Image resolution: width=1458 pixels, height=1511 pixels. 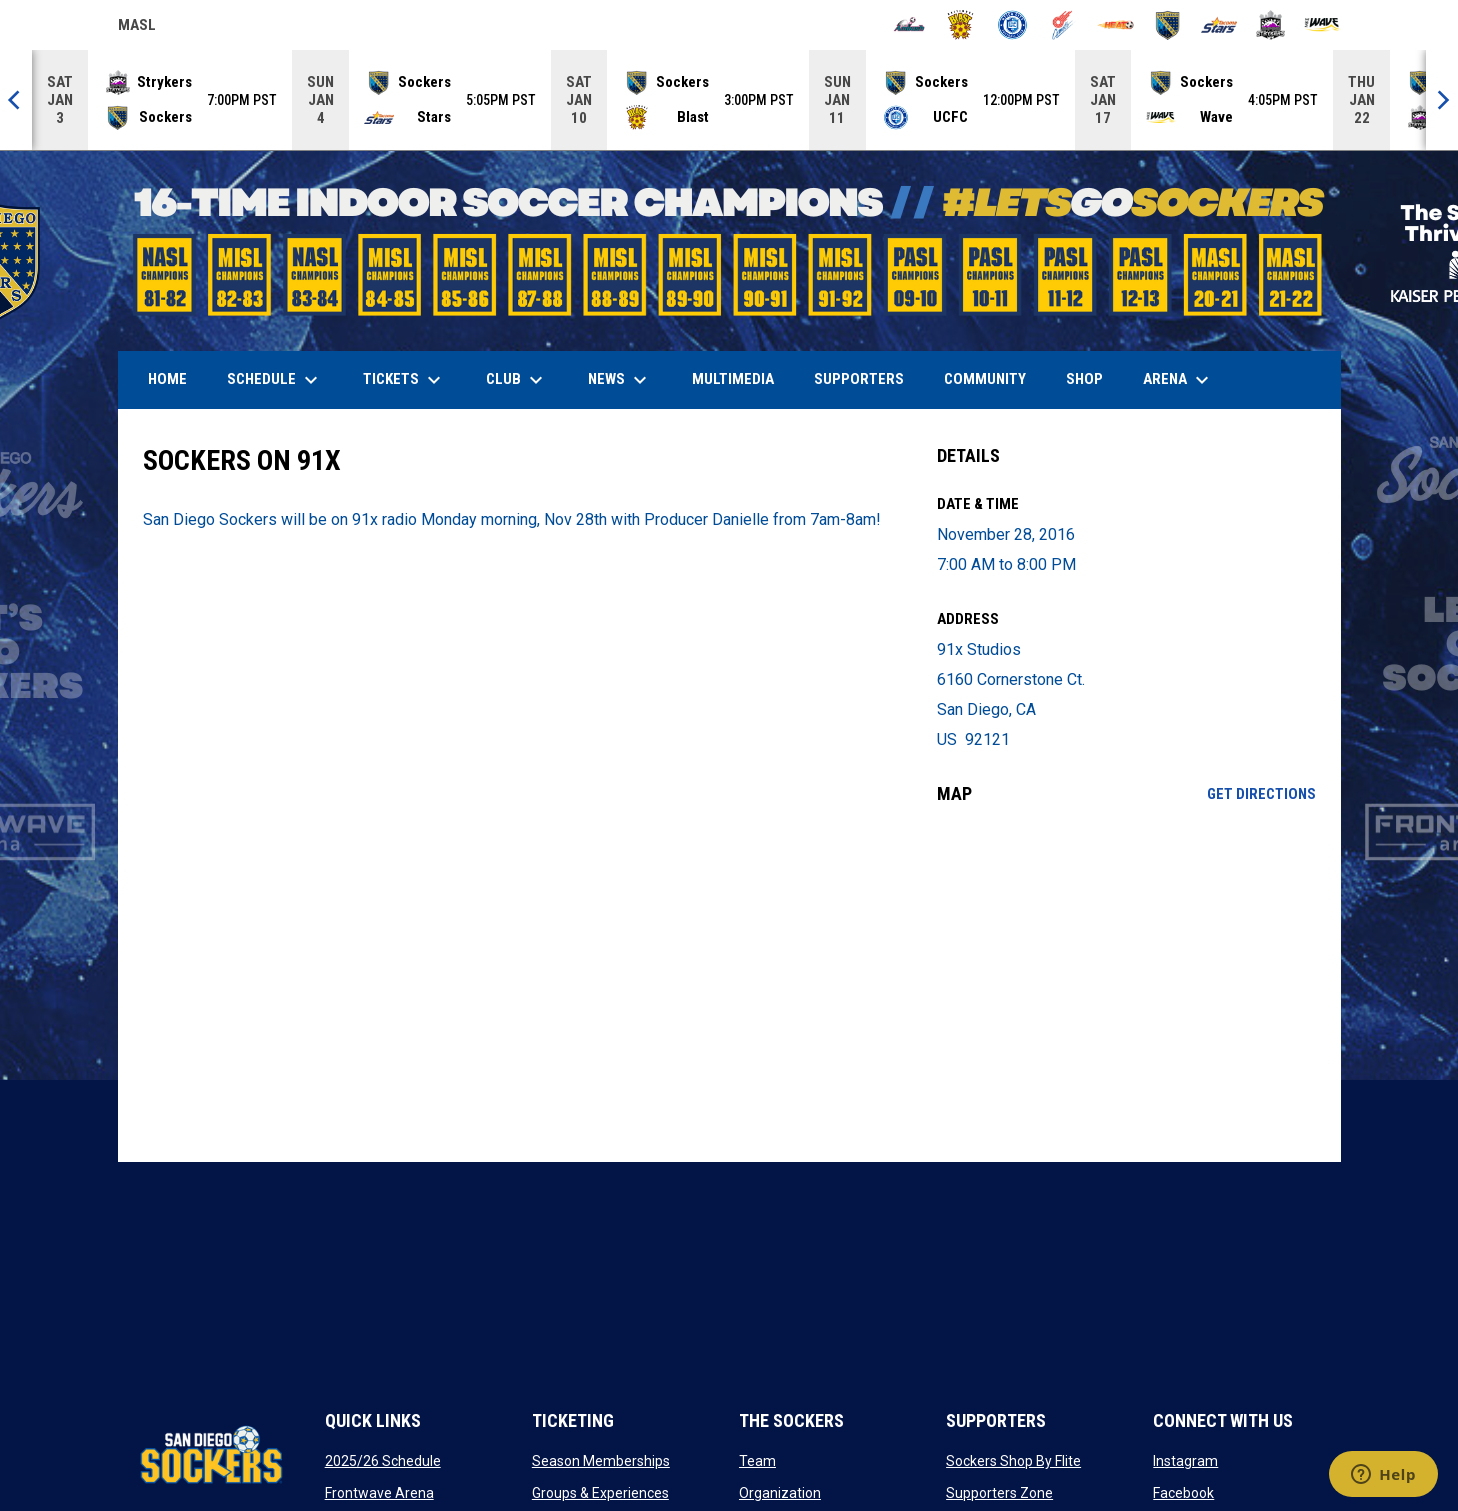 I want to click on Facebook, so click(x=1183, y=1493).